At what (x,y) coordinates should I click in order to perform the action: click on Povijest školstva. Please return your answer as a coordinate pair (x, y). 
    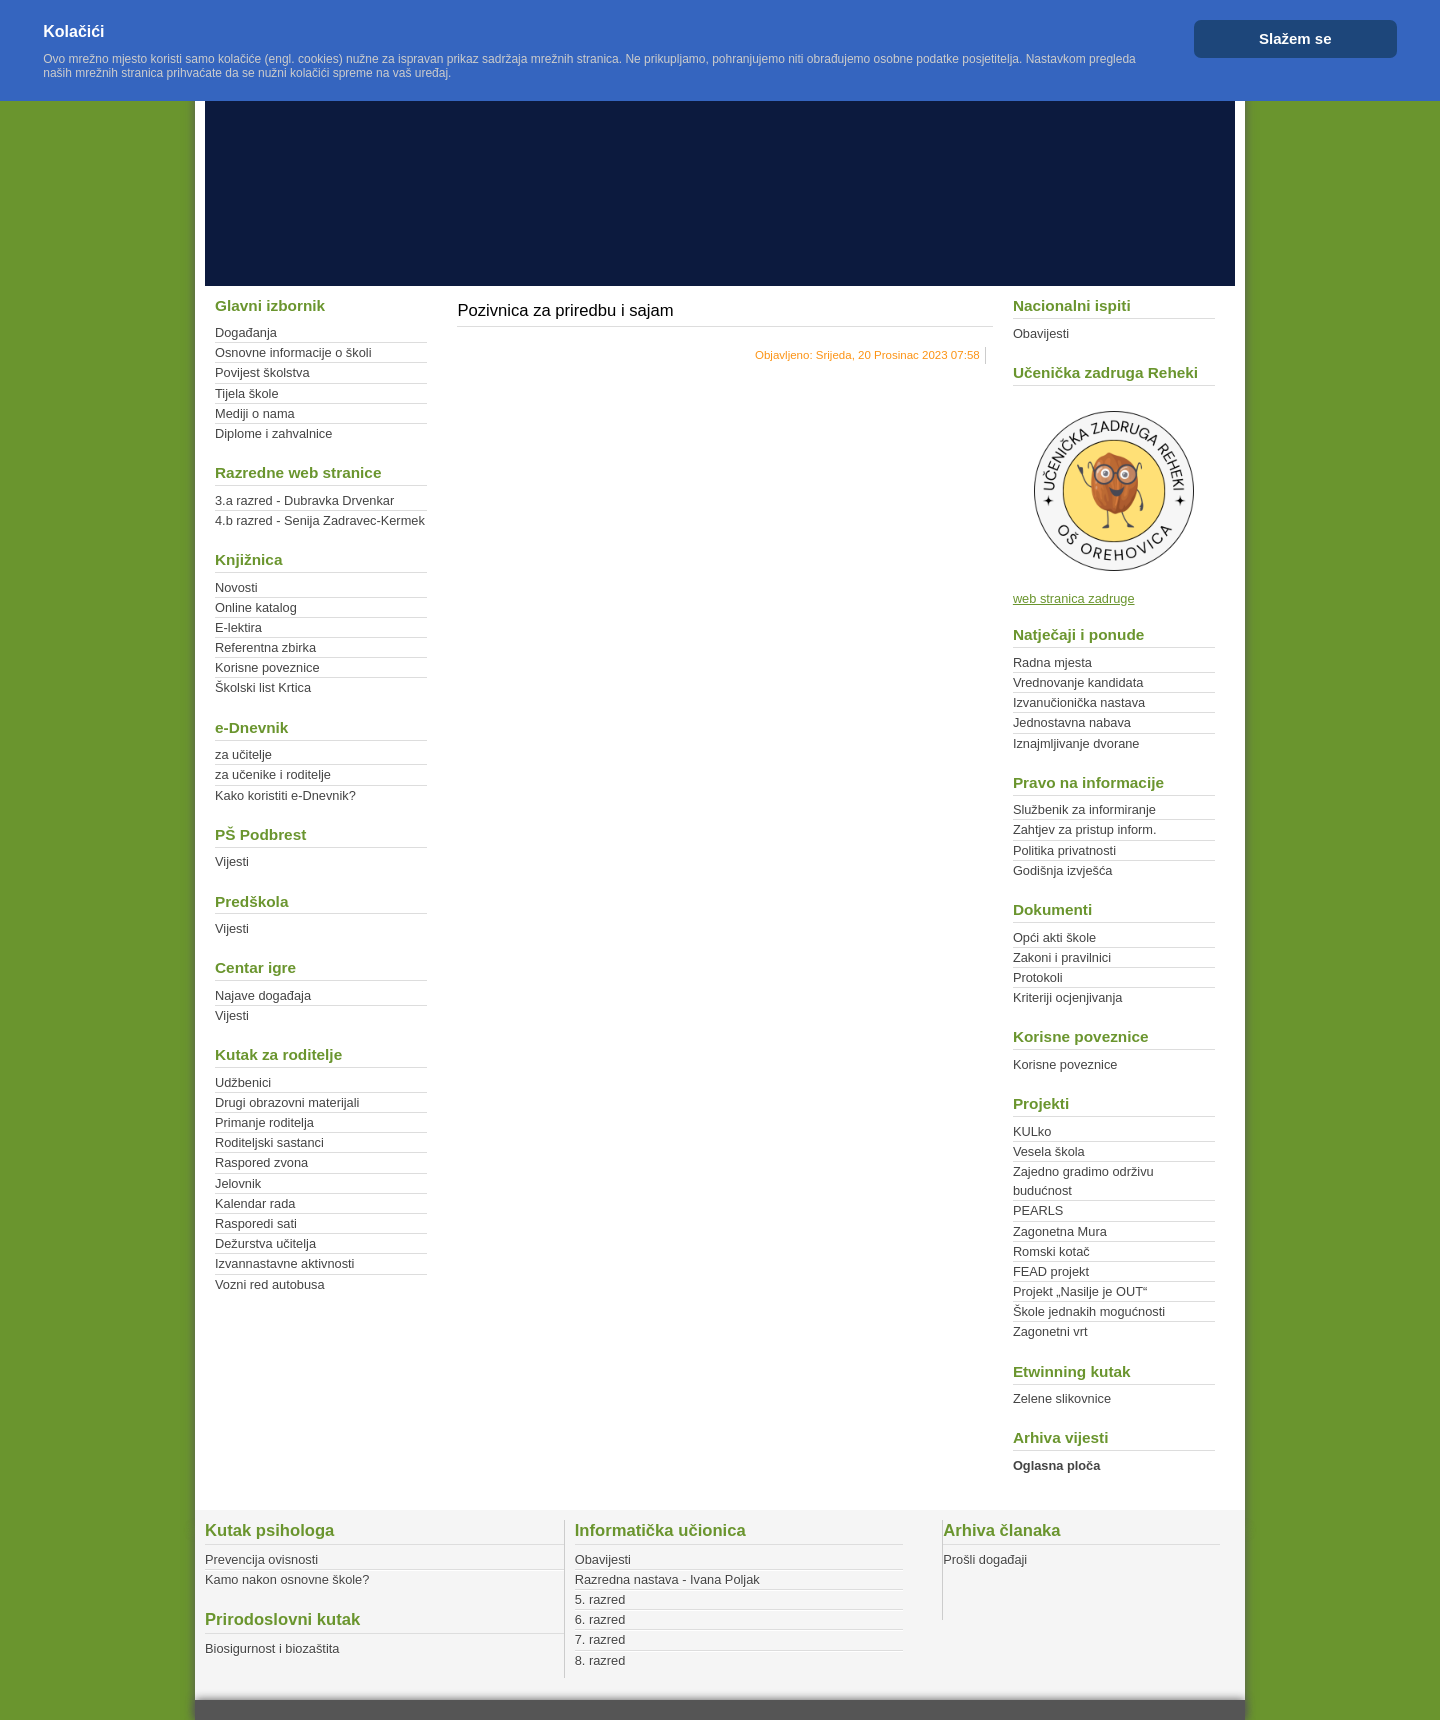
    Looking at the image, I should click on (262, 372).